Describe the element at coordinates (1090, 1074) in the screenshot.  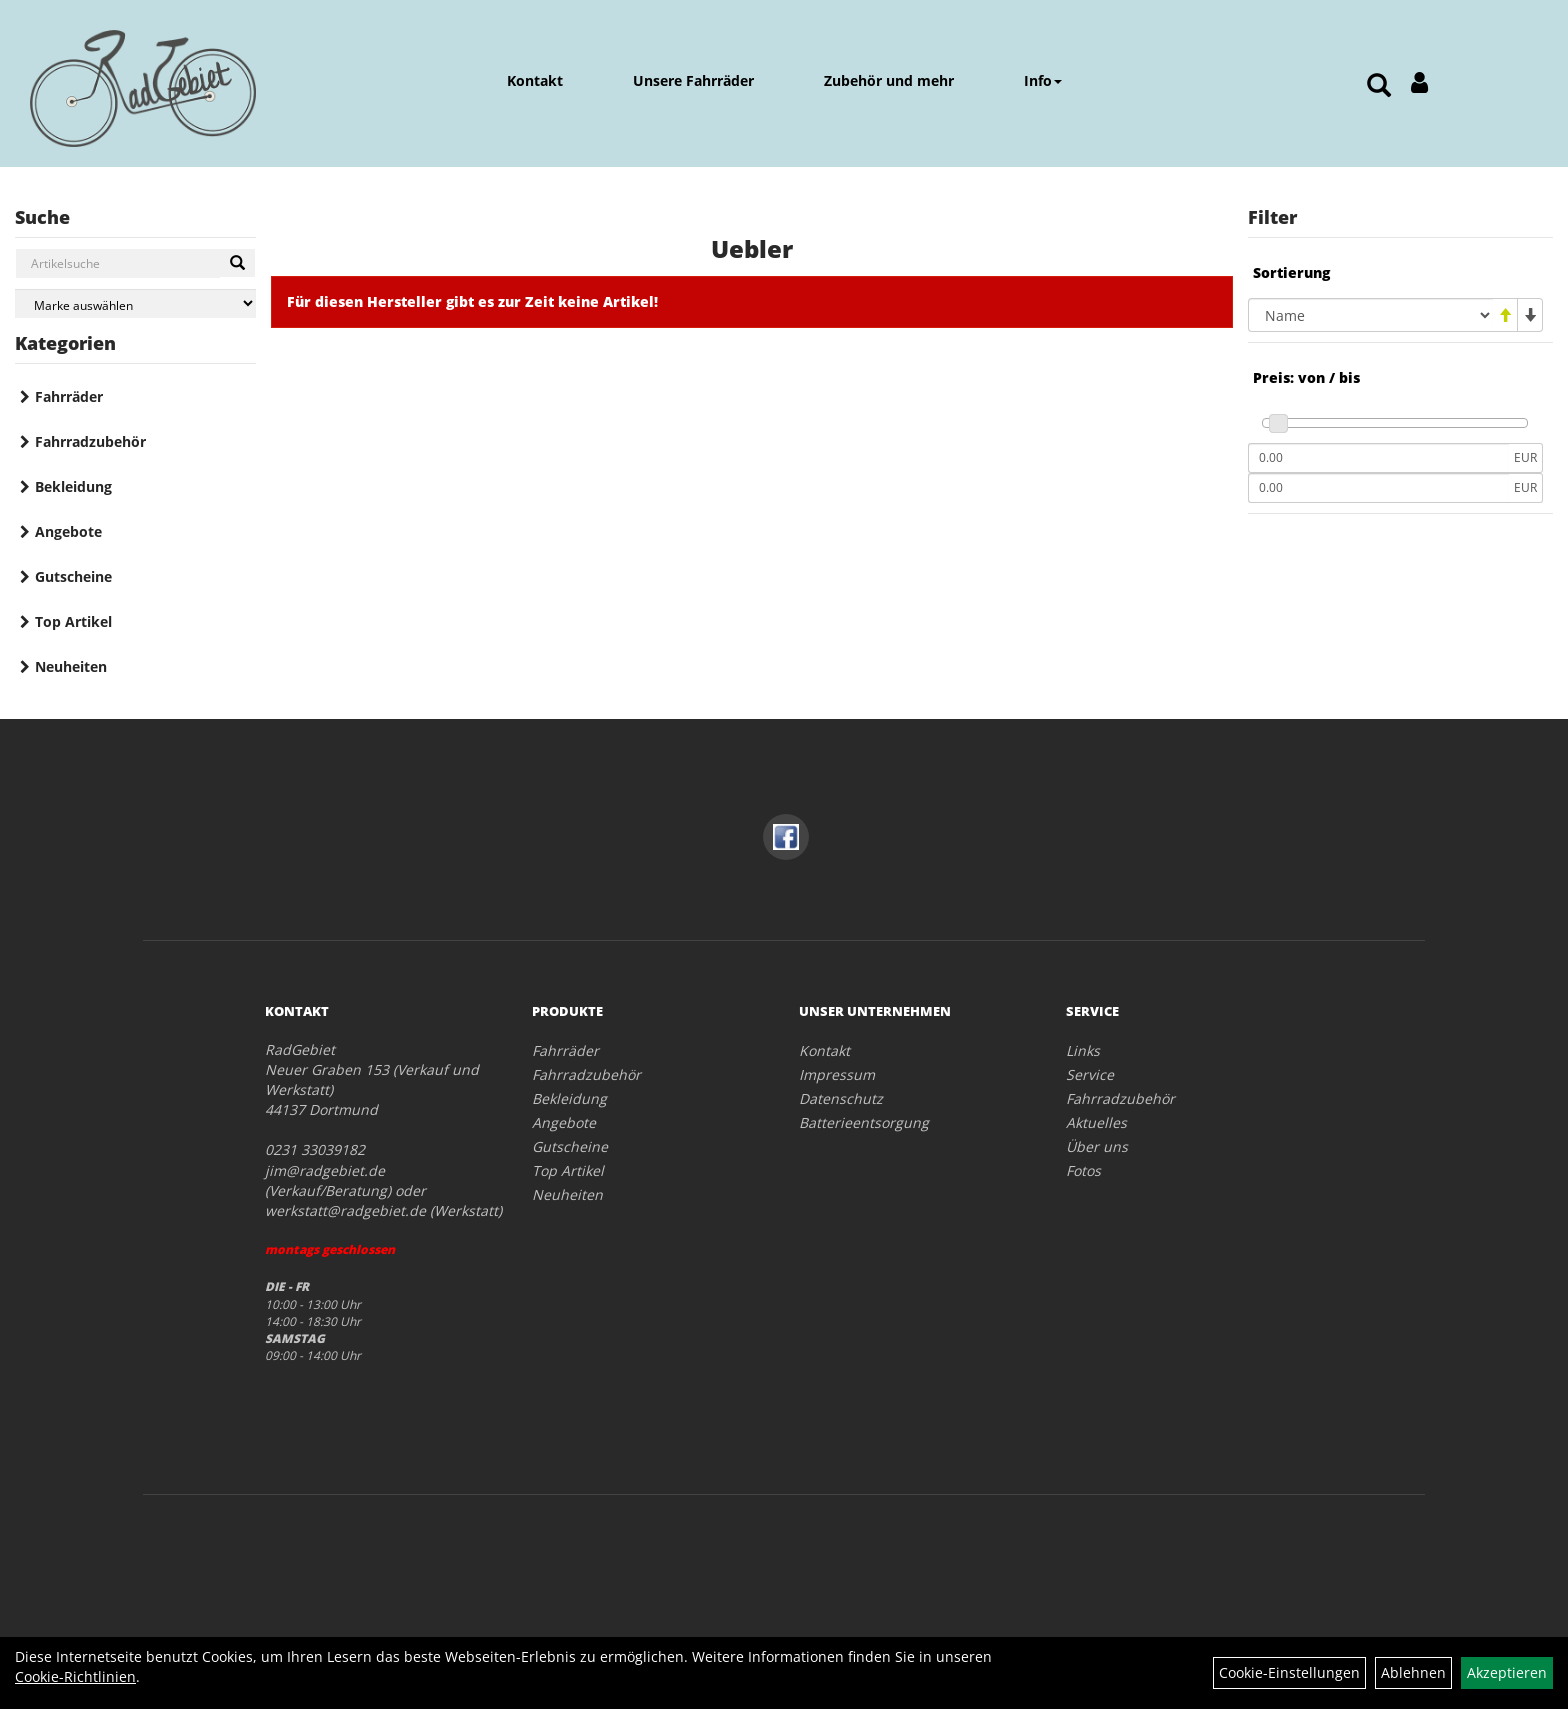
I see `Service` at that location.